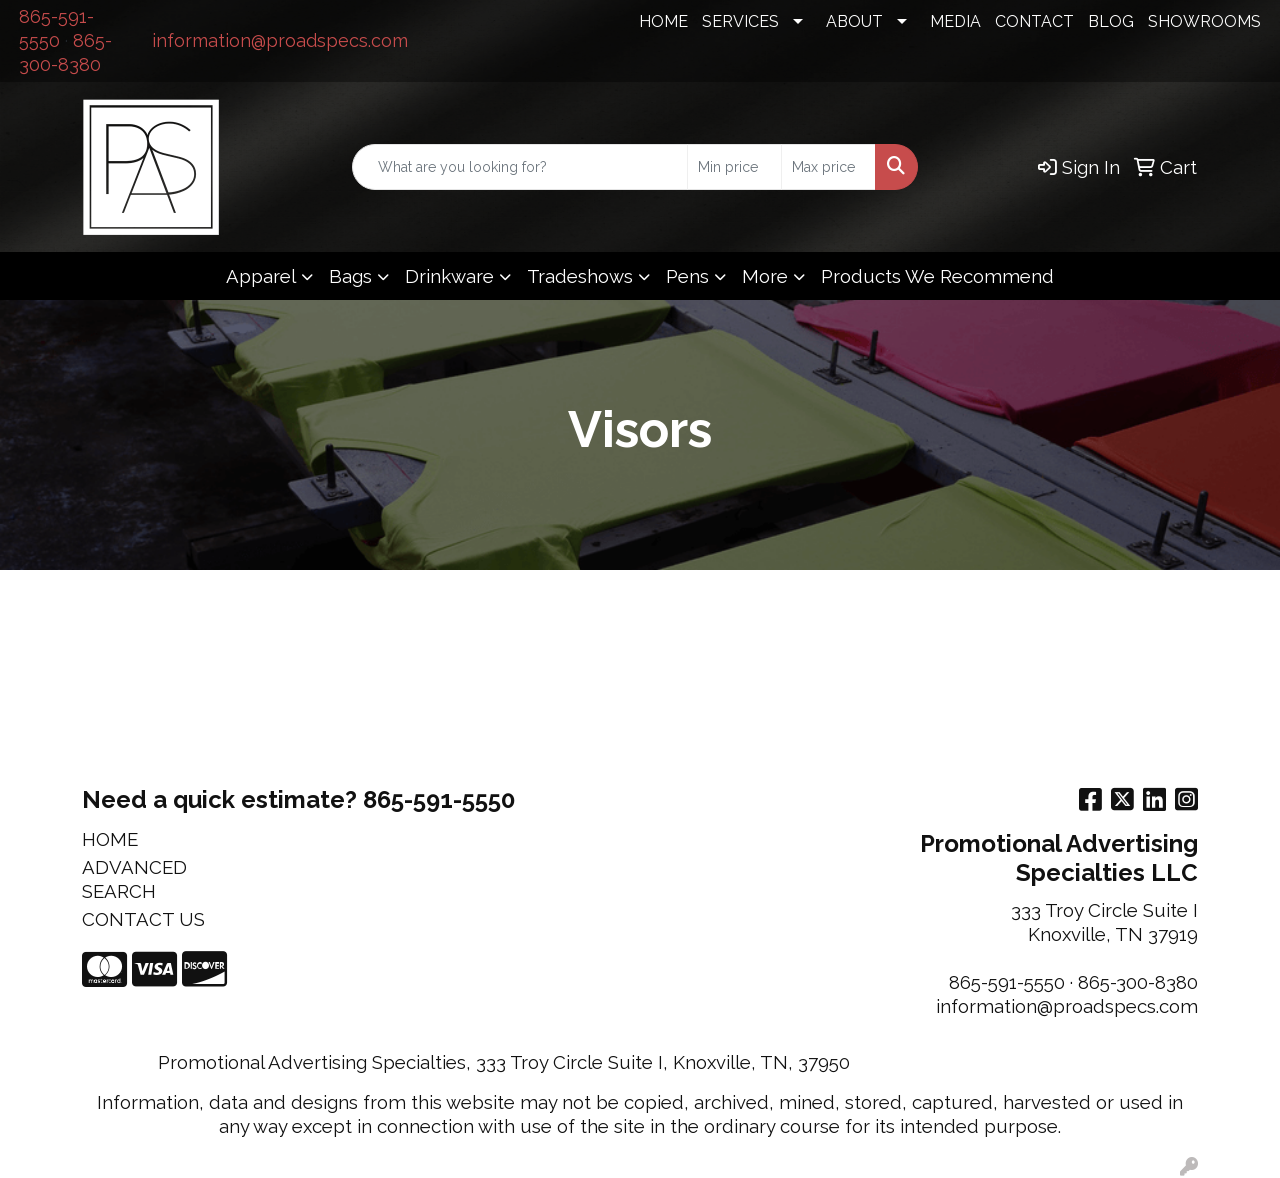 The height and width of the screenshot is (1178, 1280). I want to click on Pens, so click(687, 276).